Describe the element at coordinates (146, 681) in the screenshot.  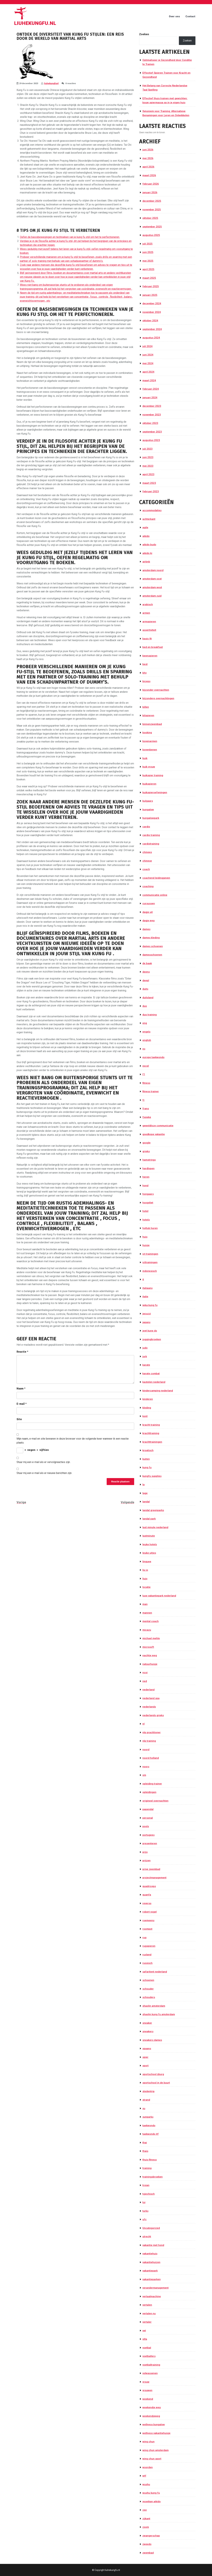
I see `biceps` at that location.